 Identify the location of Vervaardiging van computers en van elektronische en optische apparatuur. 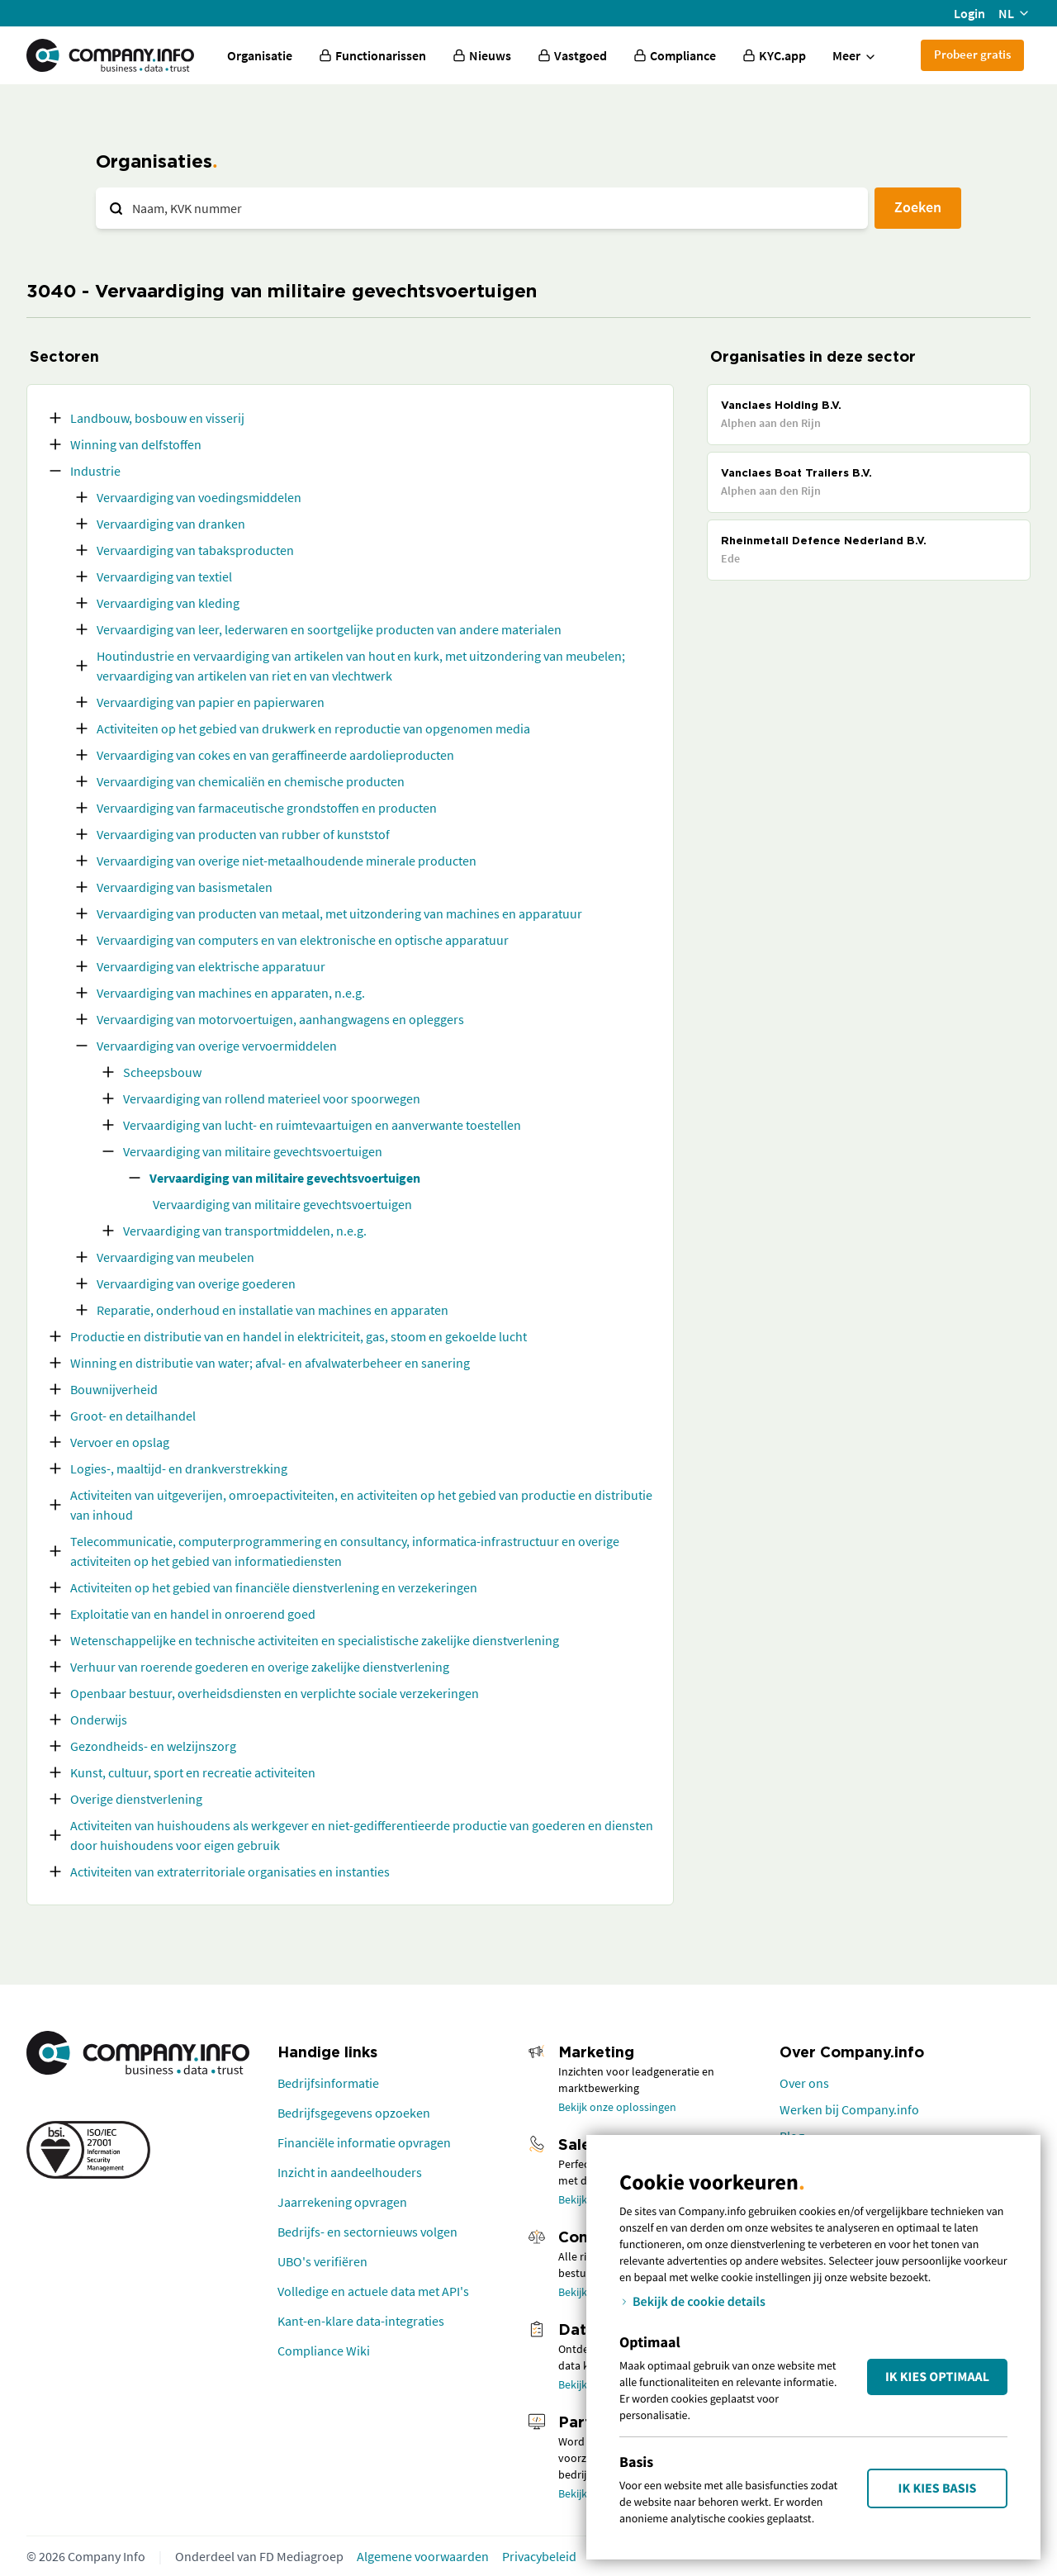
(303, 940).